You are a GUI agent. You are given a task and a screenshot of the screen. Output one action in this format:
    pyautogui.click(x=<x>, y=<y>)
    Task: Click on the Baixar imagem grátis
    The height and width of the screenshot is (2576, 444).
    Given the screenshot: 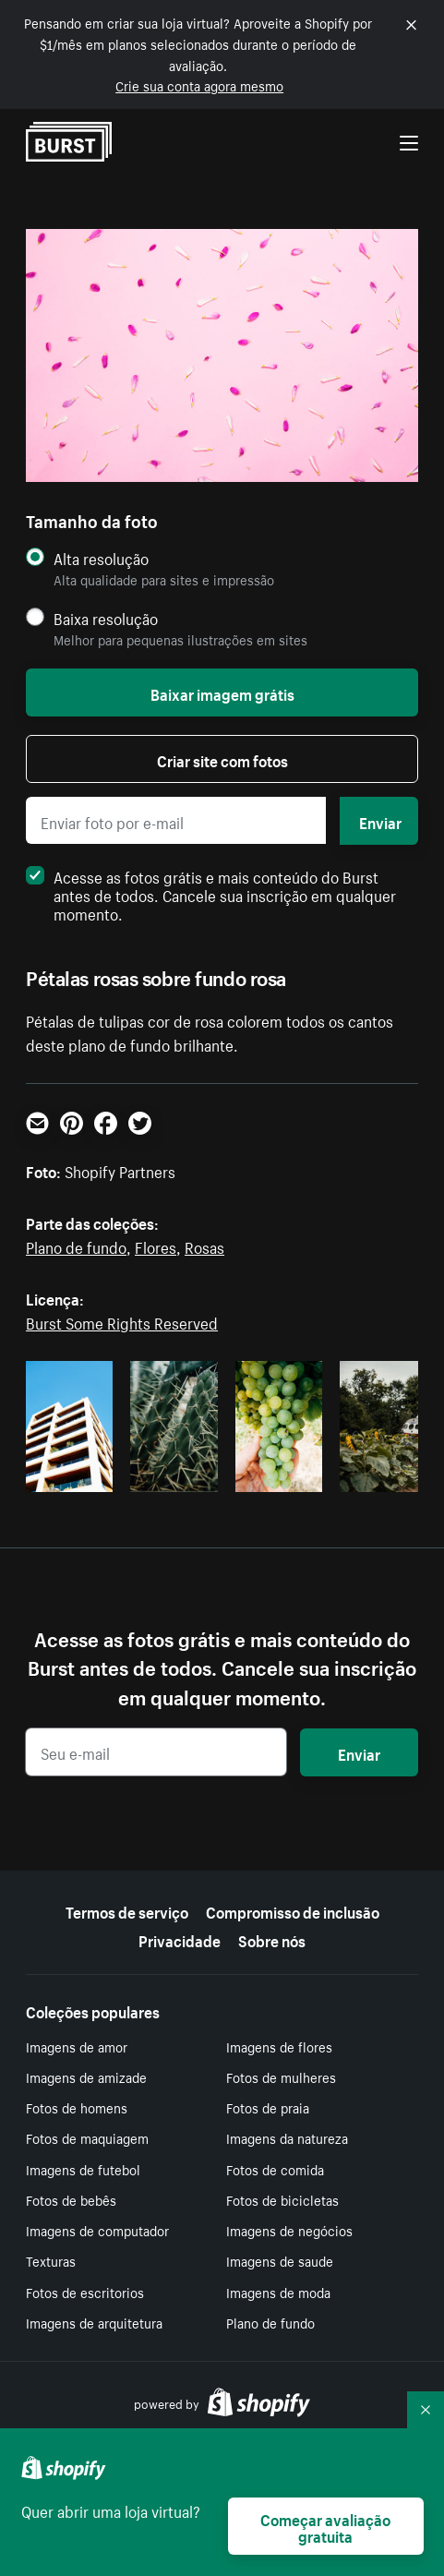 What is the action you would take?
    pyautogui.click(x=222, y=692)
    